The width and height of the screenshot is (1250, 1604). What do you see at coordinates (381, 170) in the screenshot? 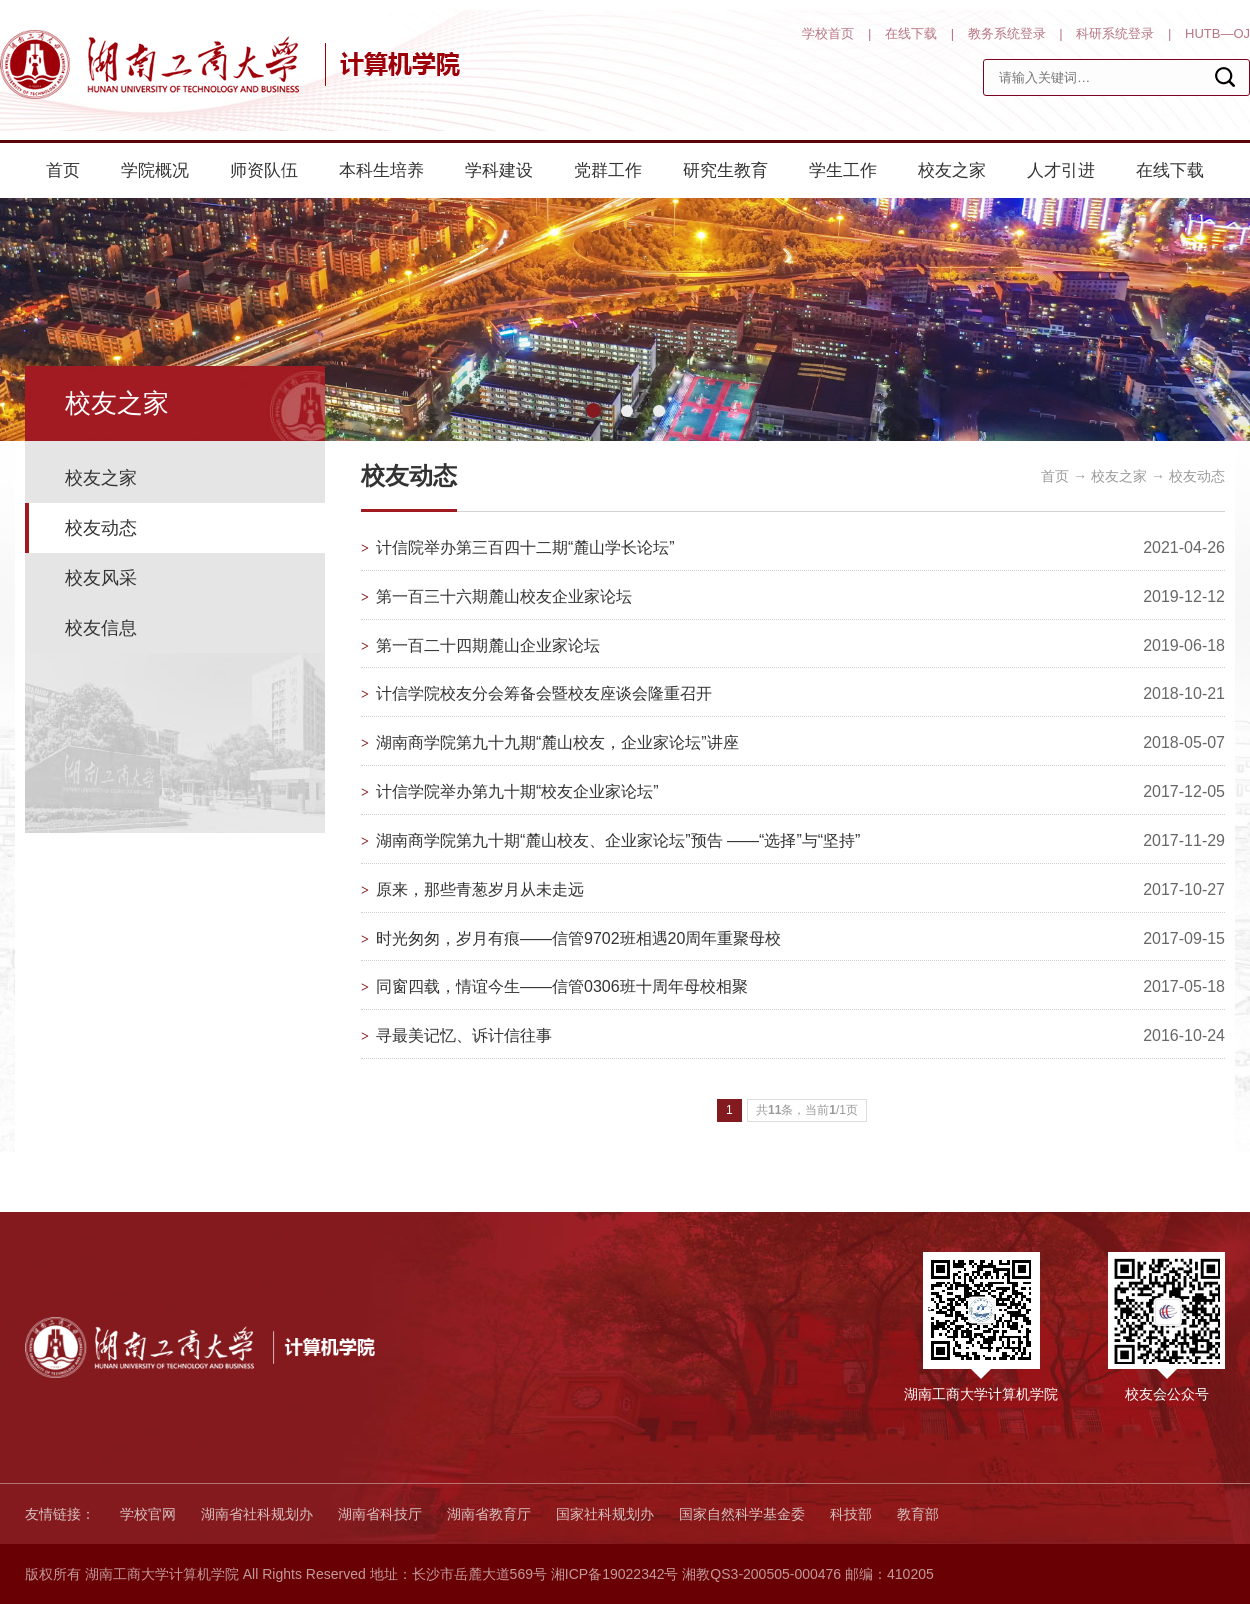
I see `本科生培养` at bounding box center [381, 170].